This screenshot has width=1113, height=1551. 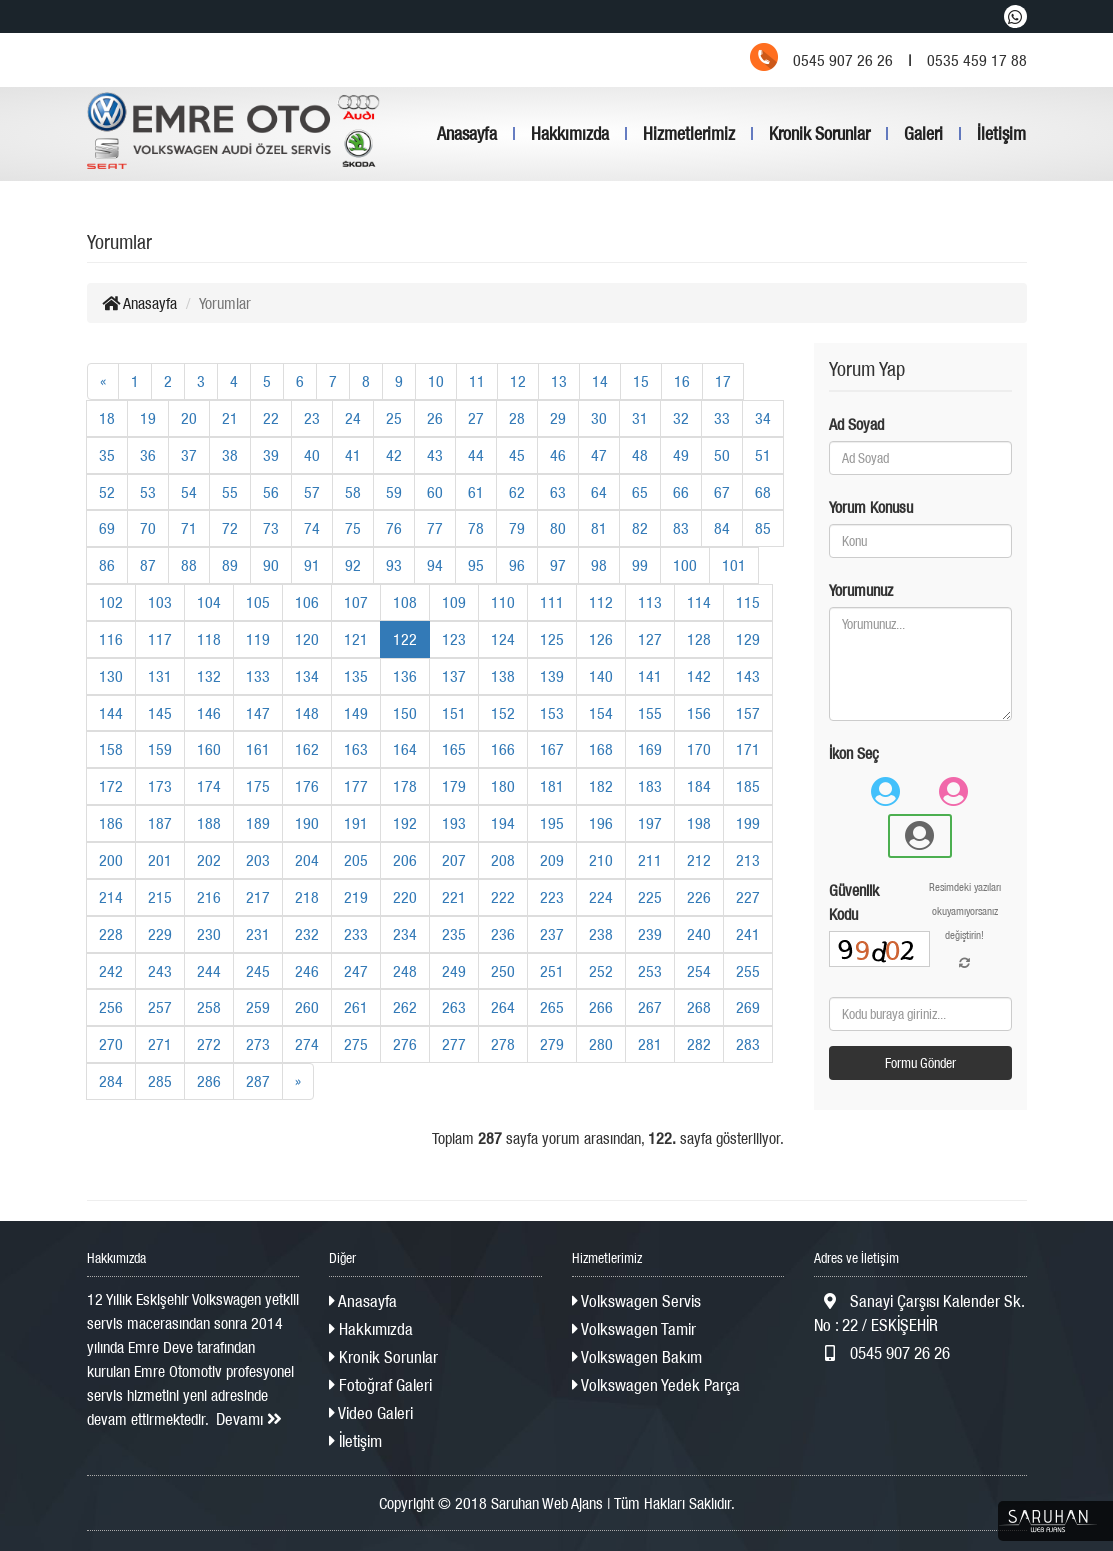 I want to click on Volkswagen Bakım, so click(x=637, y=1357).